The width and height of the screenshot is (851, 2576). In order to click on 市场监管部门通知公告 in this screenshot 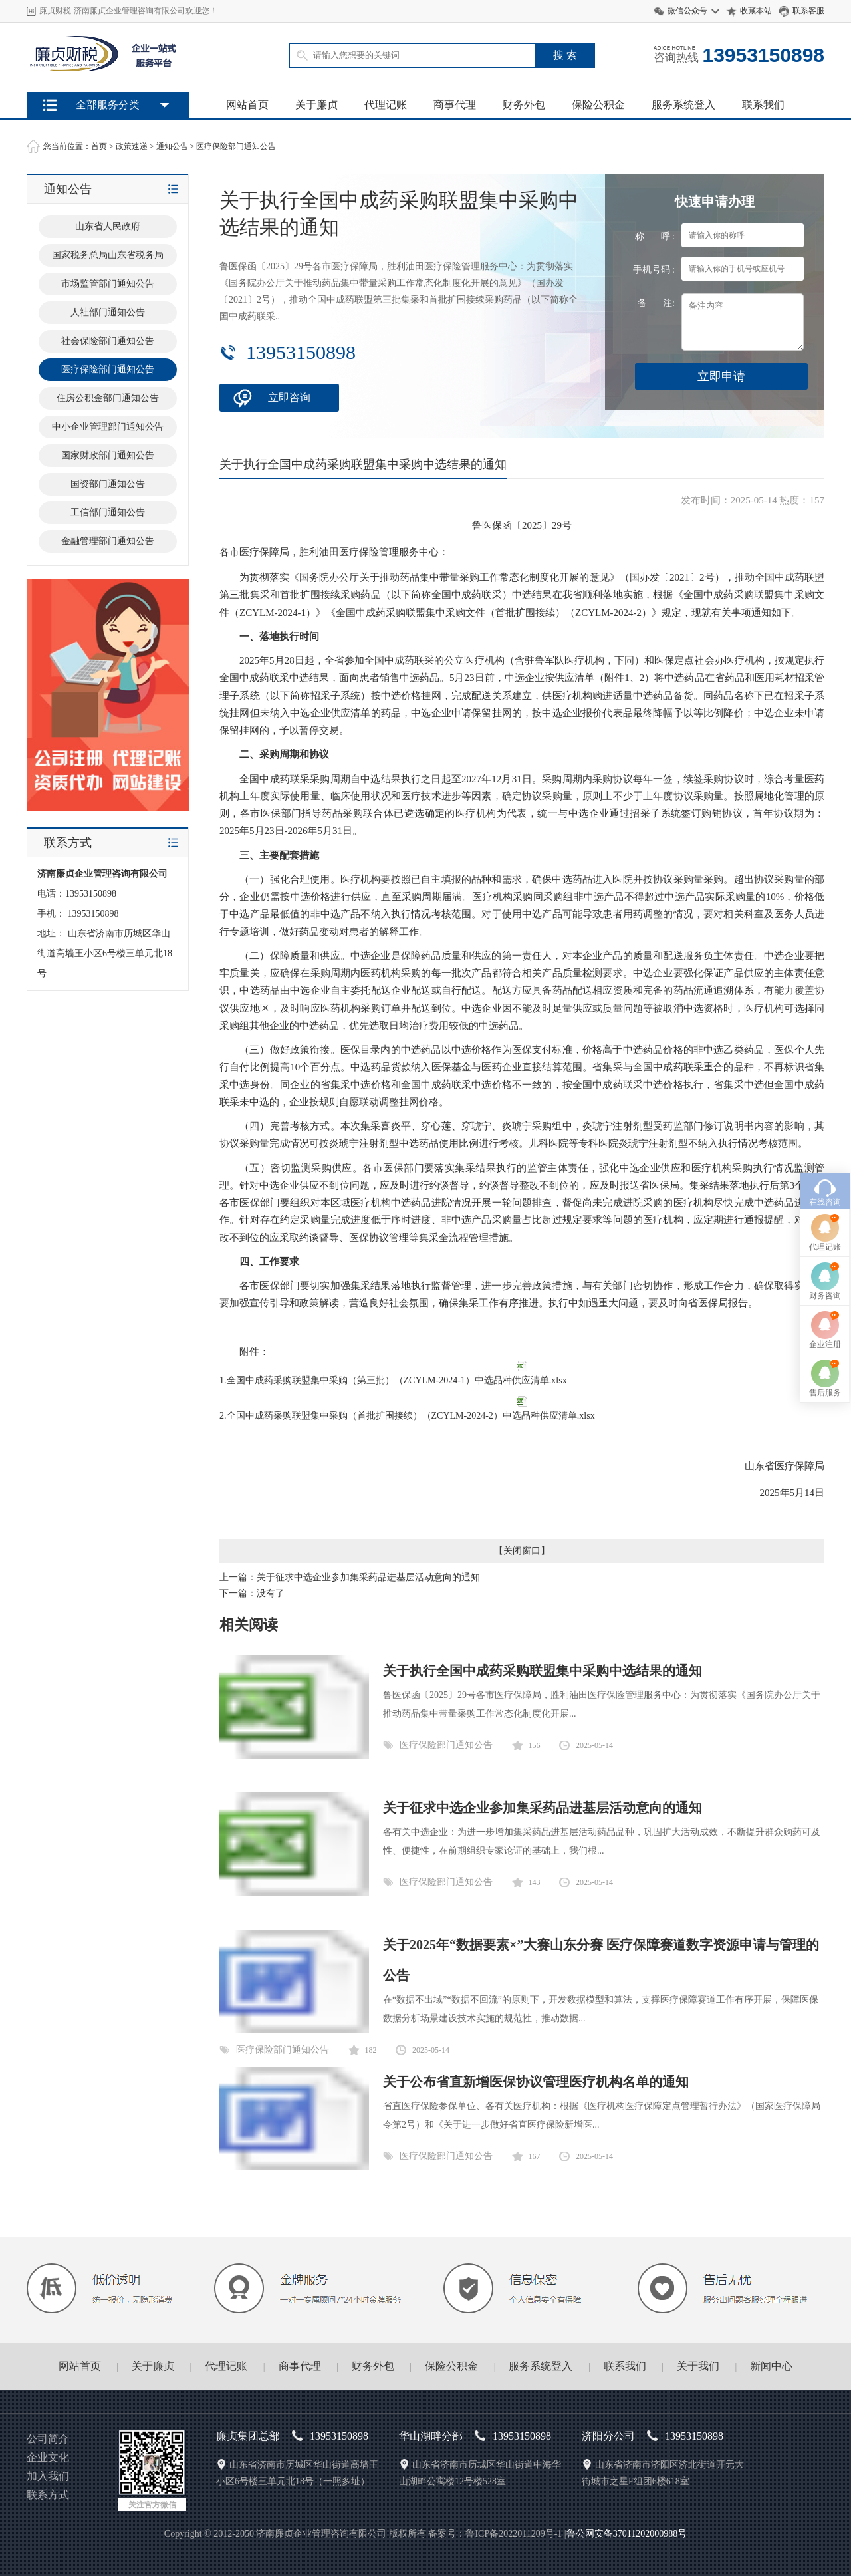, I will do `click(107, 284)`.